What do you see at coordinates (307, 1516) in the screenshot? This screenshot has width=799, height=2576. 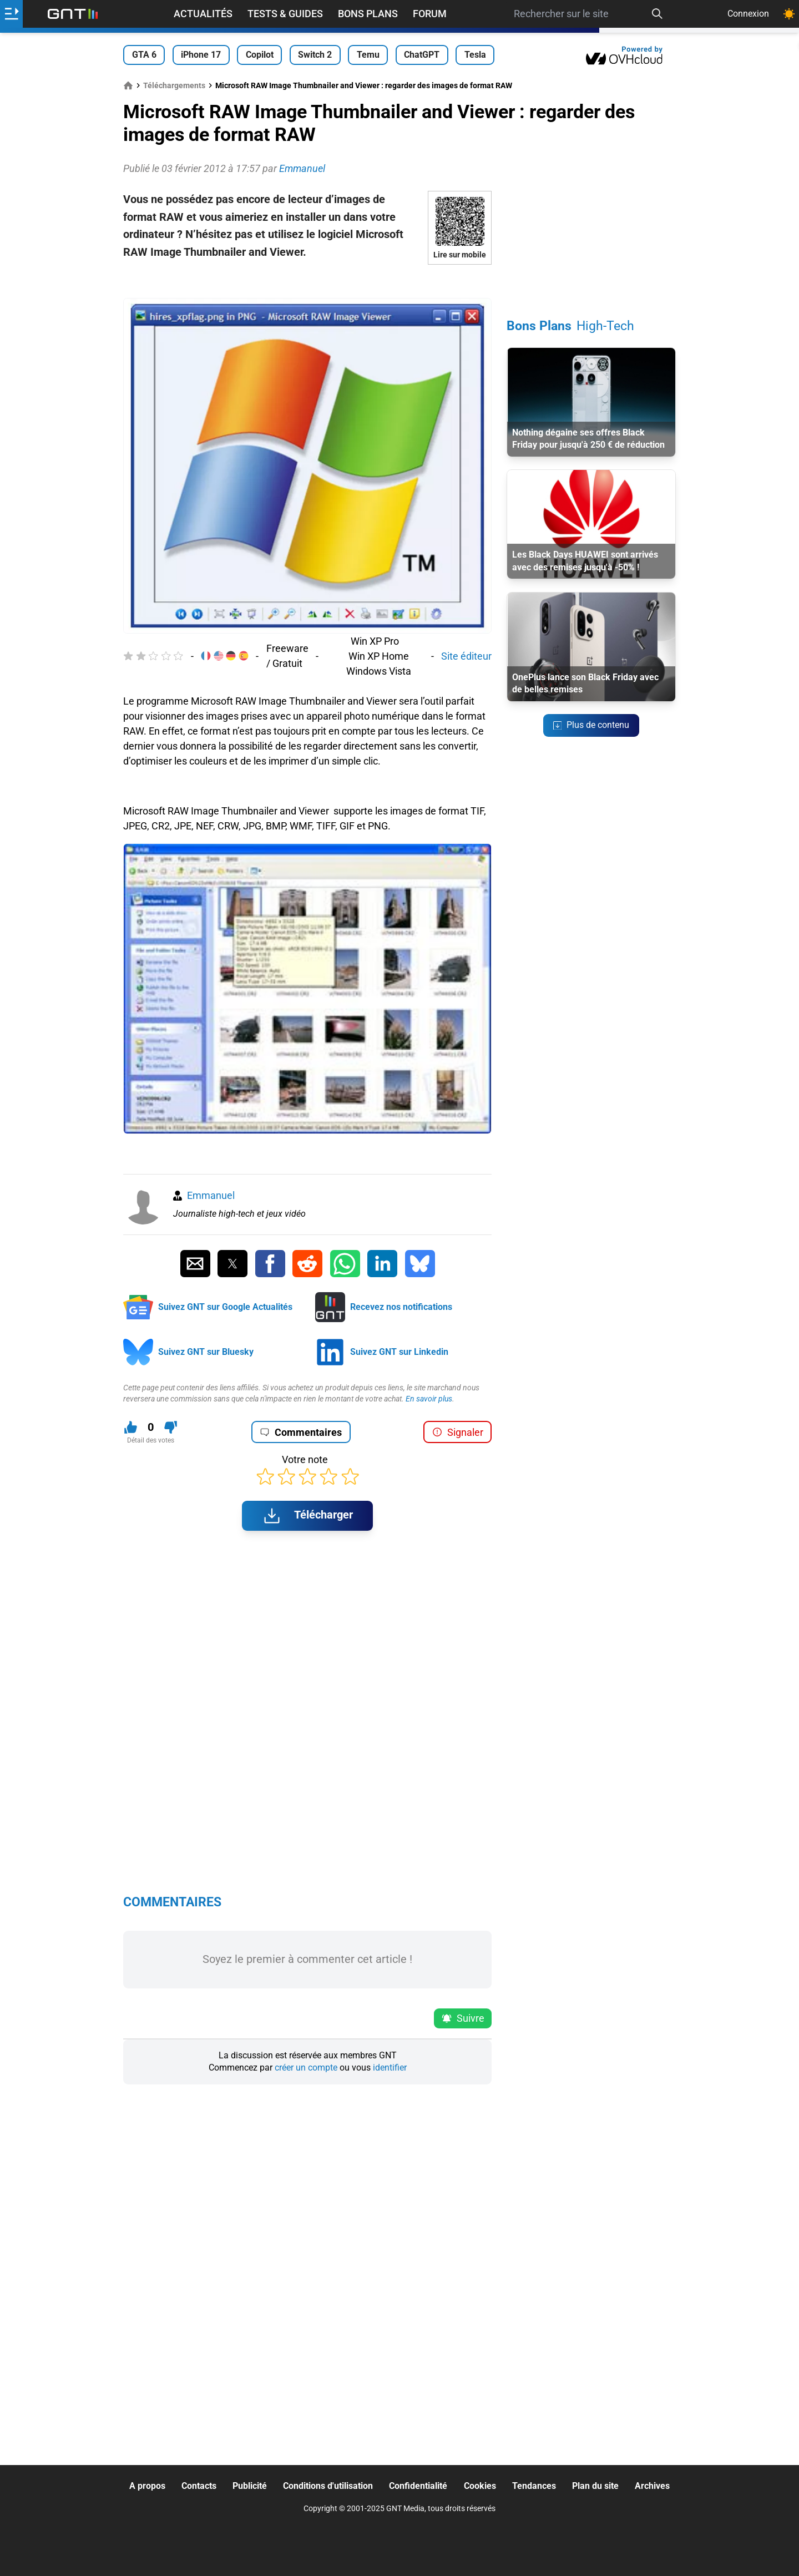 I see `Télécharger` at bounding box center [307, 1516].